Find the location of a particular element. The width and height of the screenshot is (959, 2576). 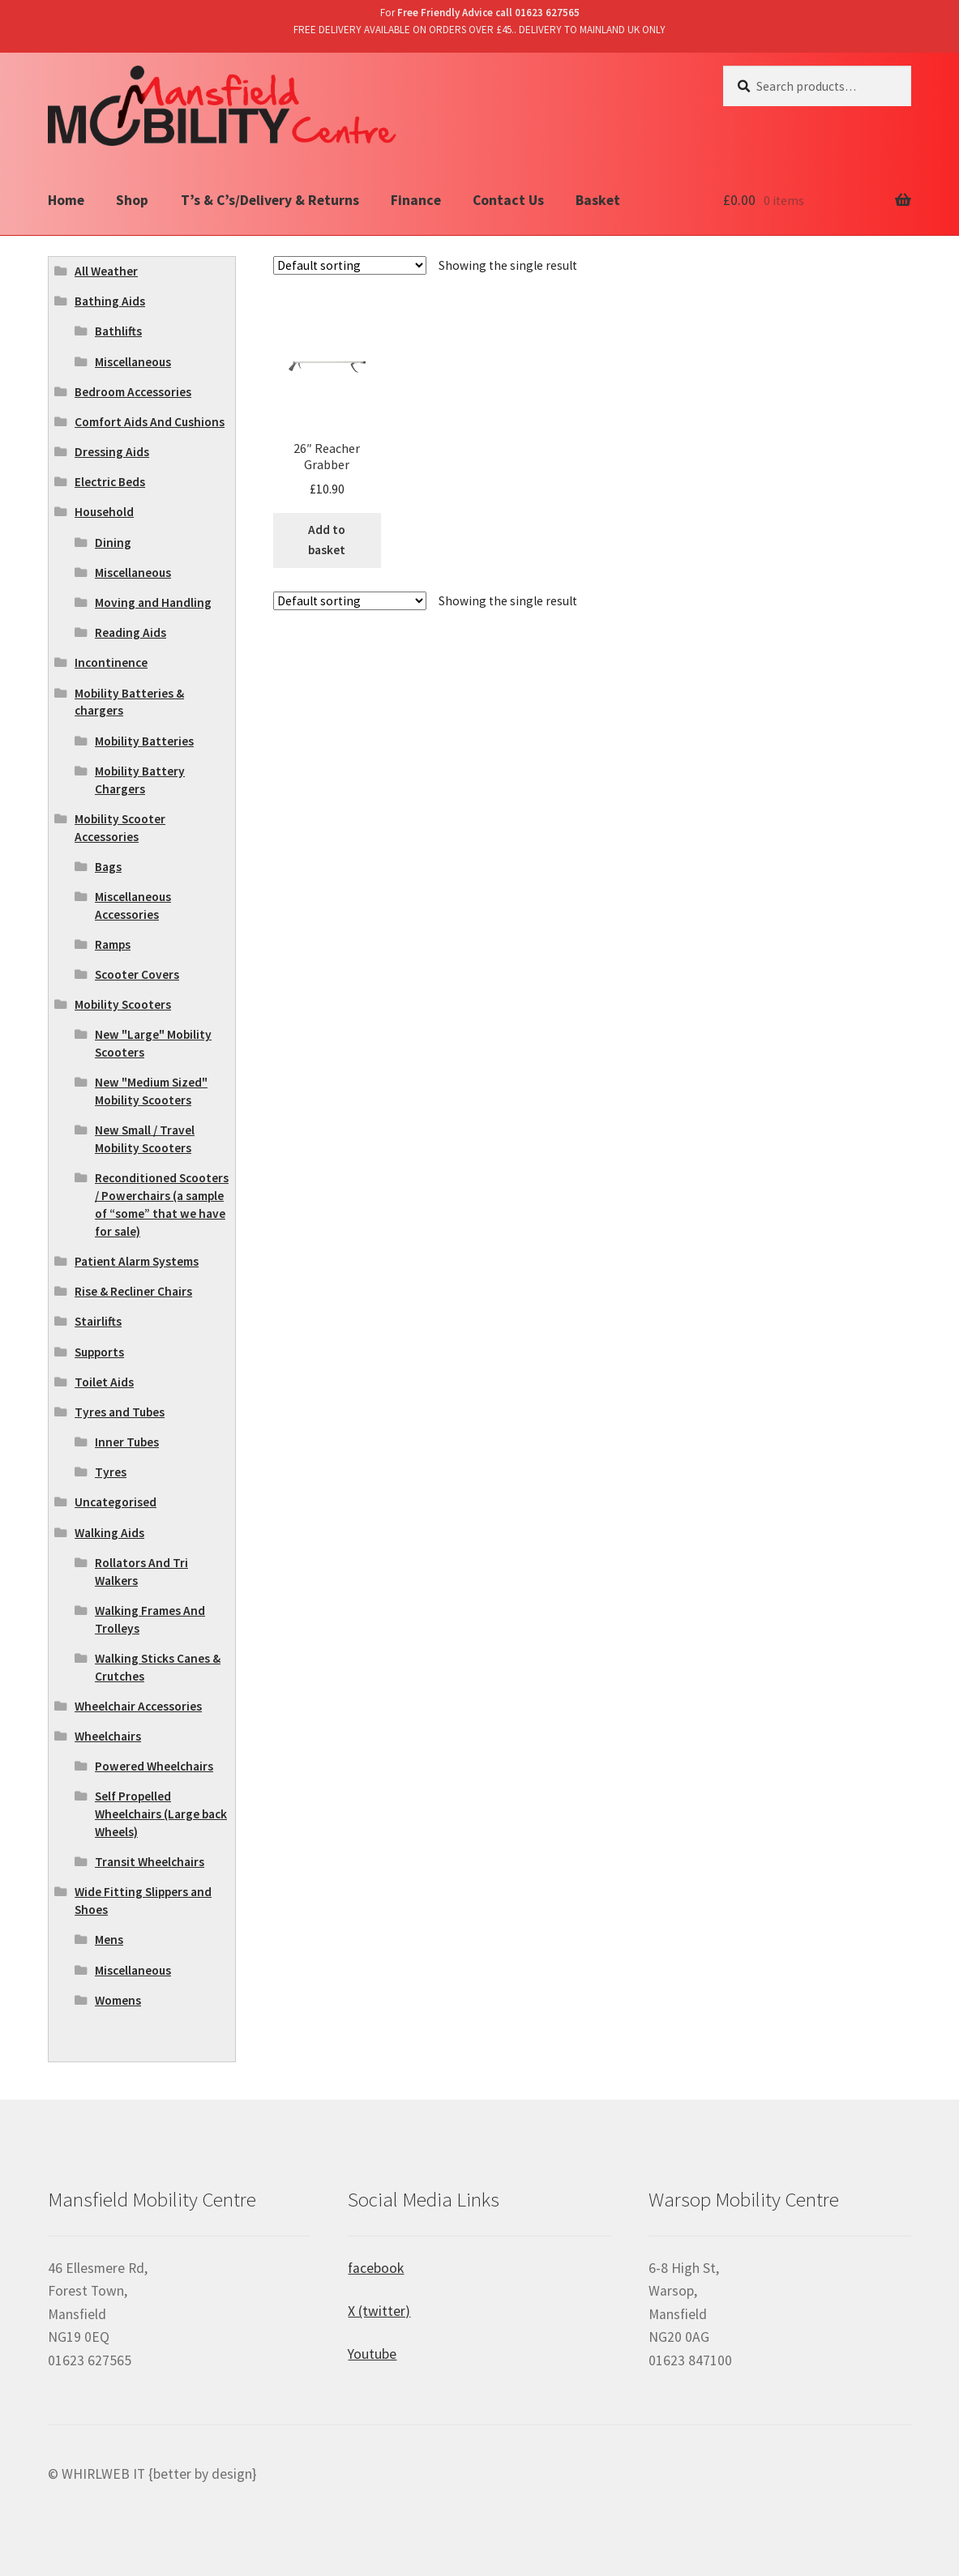

All Weather is located at coordinates (106, 271).